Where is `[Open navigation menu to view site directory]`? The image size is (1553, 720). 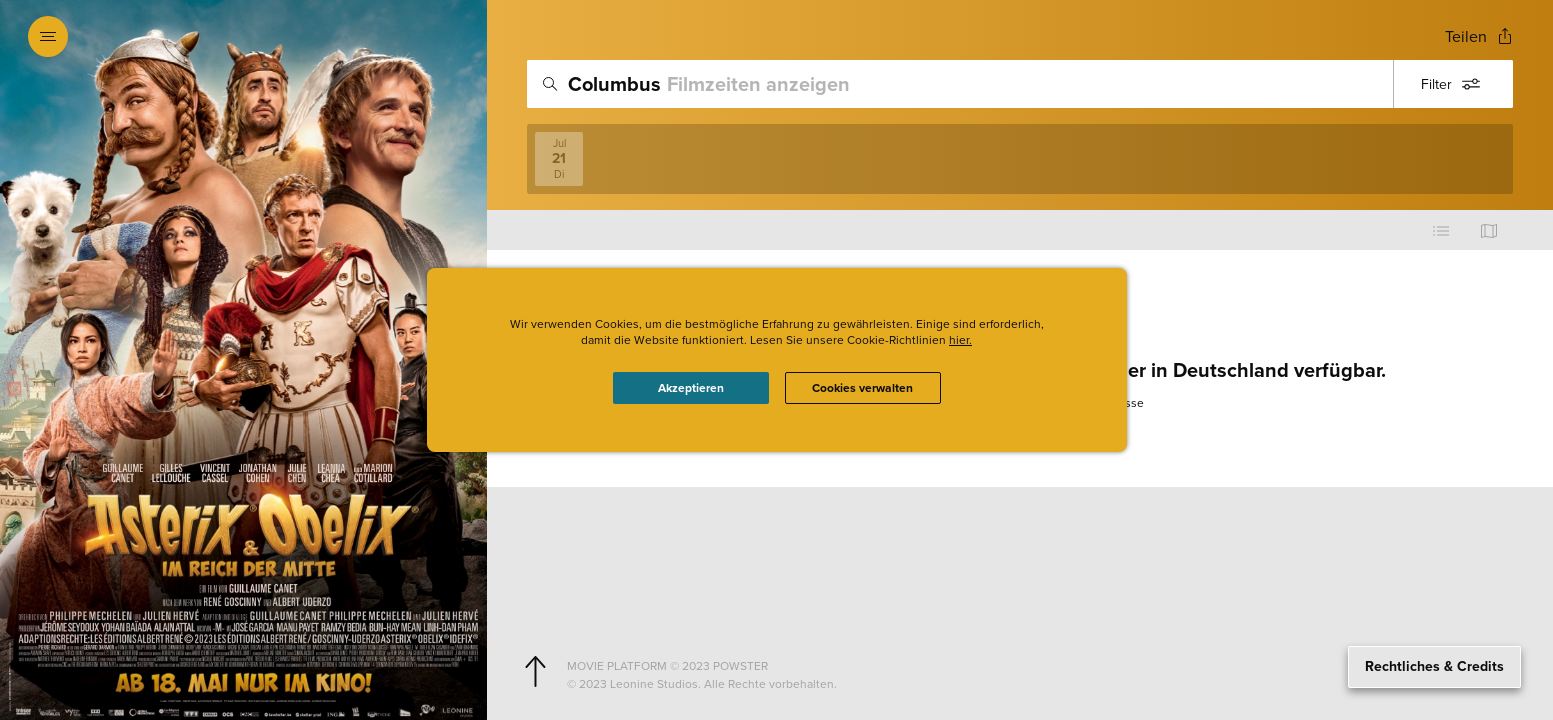 [Open navigation menu to view site directory] is located at coordinates (48, 36).